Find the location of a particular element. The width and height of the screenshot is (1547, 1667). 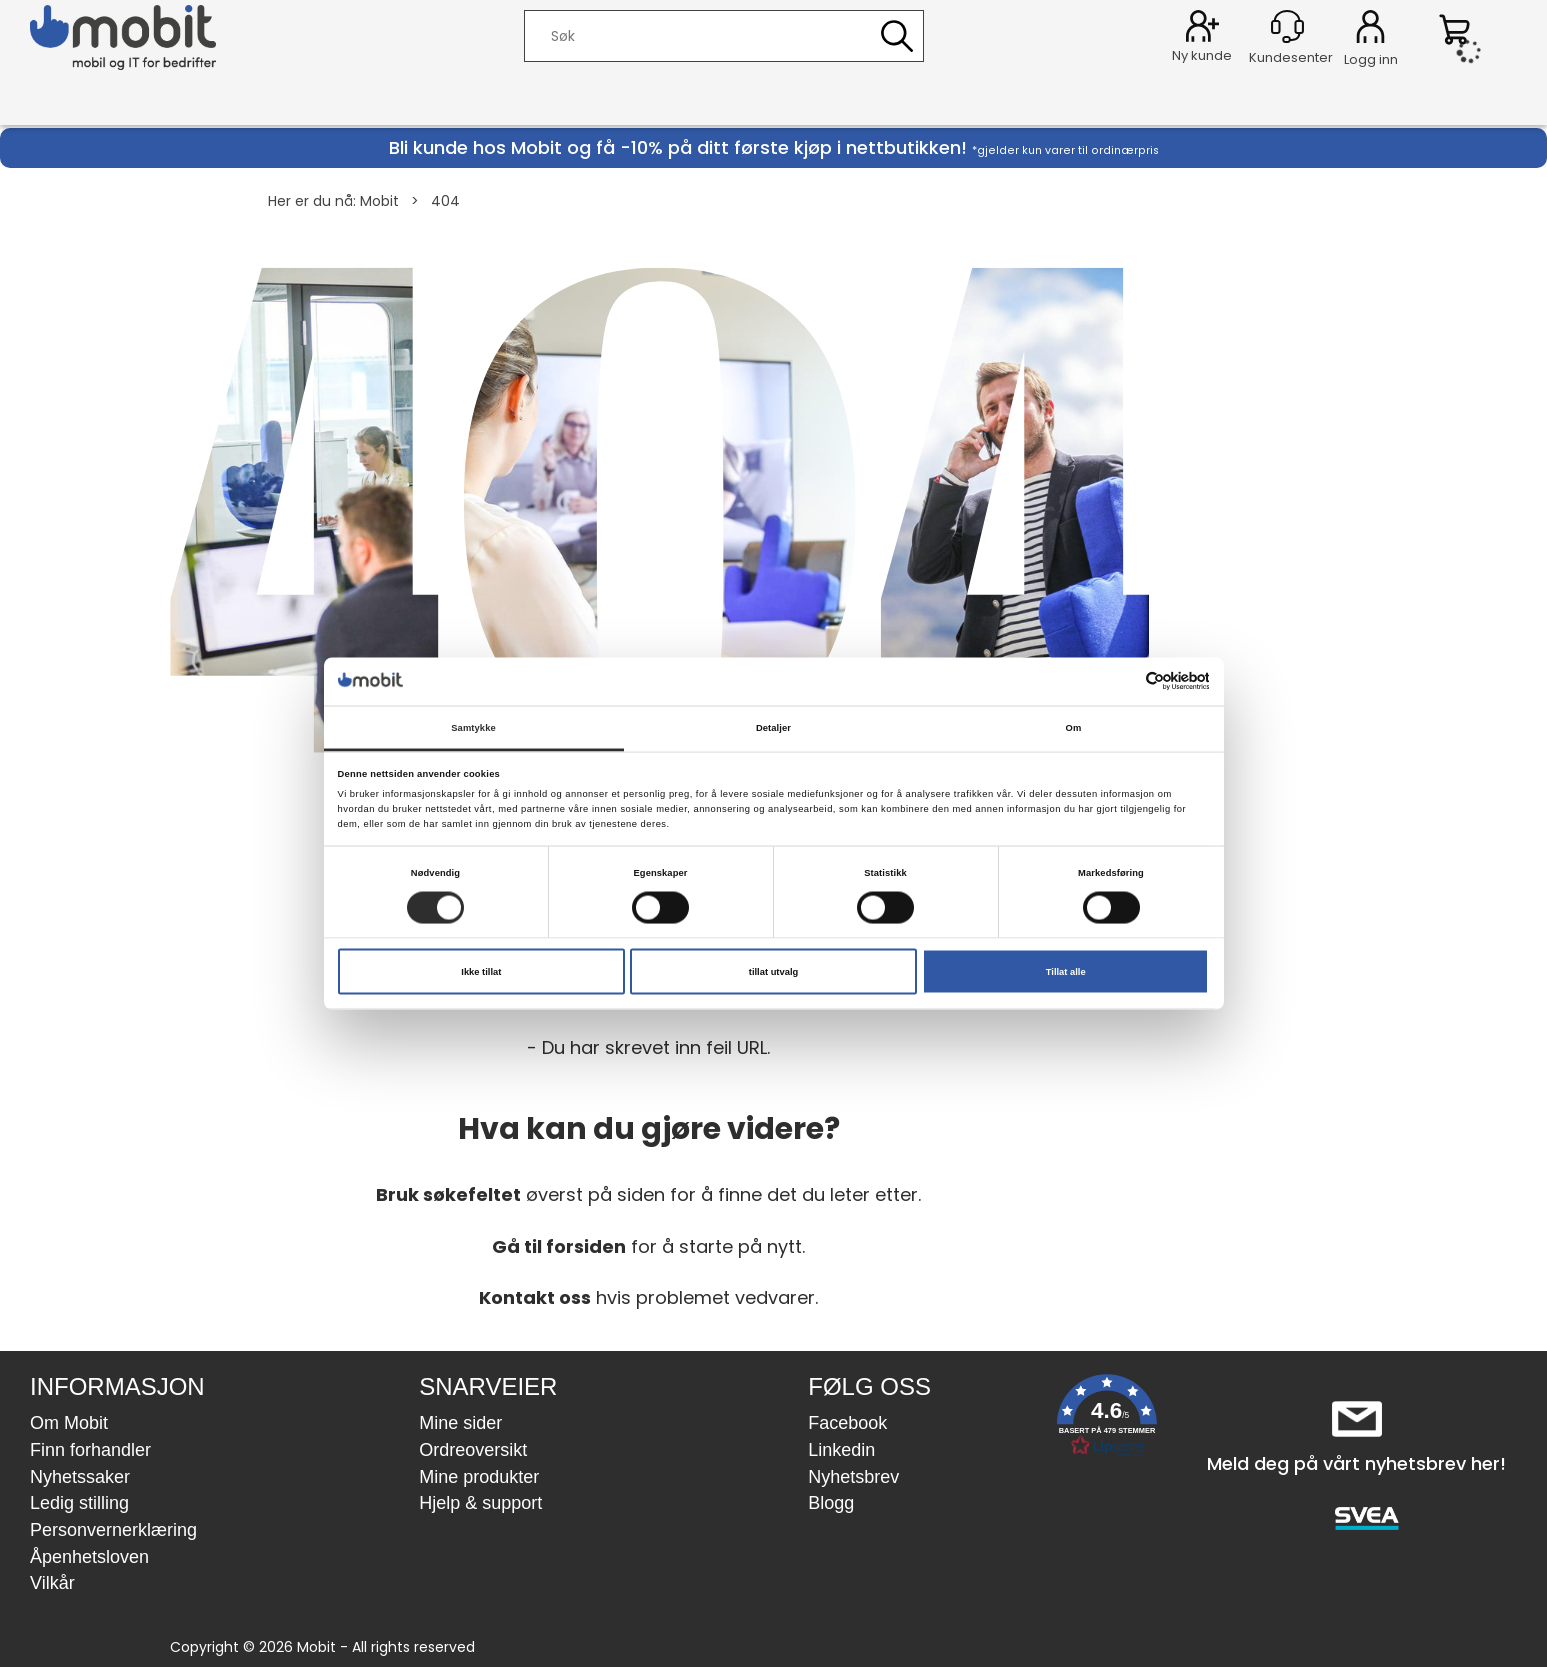

Detaljer [tab] is located at coordinates (773, 727).